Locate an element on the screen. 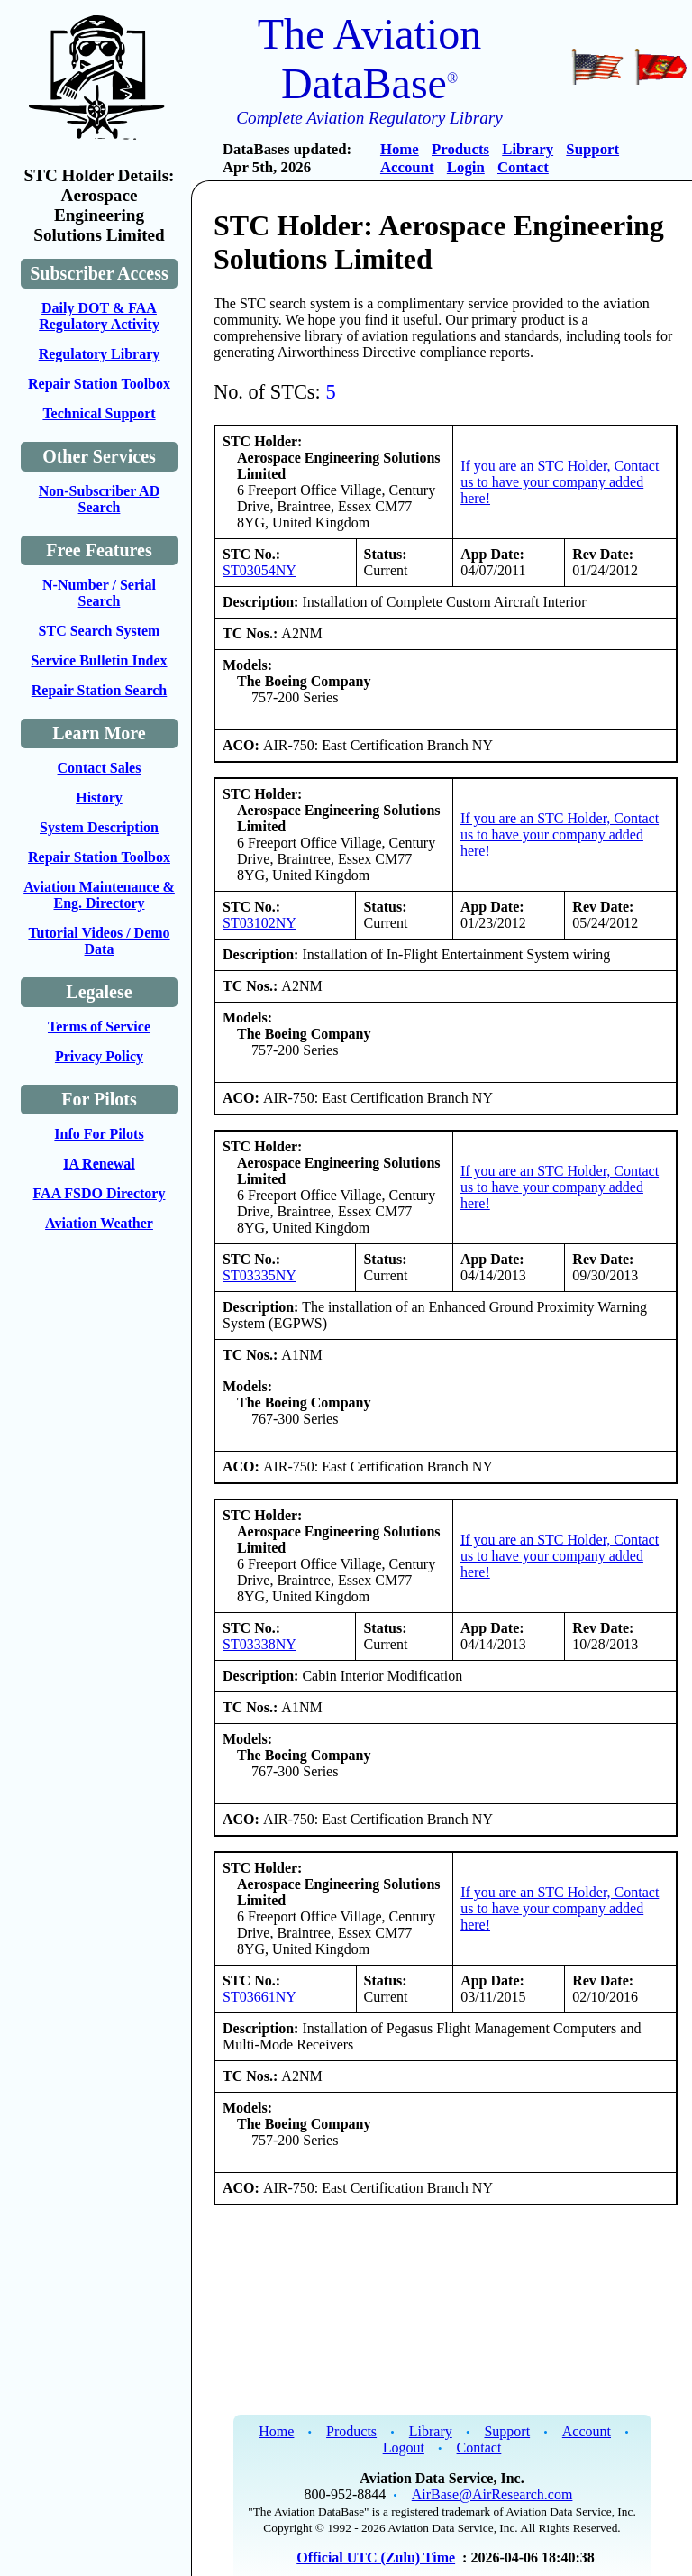 The width and height of the screenshot is (692, 2576). Logout is located at coordinates (403, 2447).